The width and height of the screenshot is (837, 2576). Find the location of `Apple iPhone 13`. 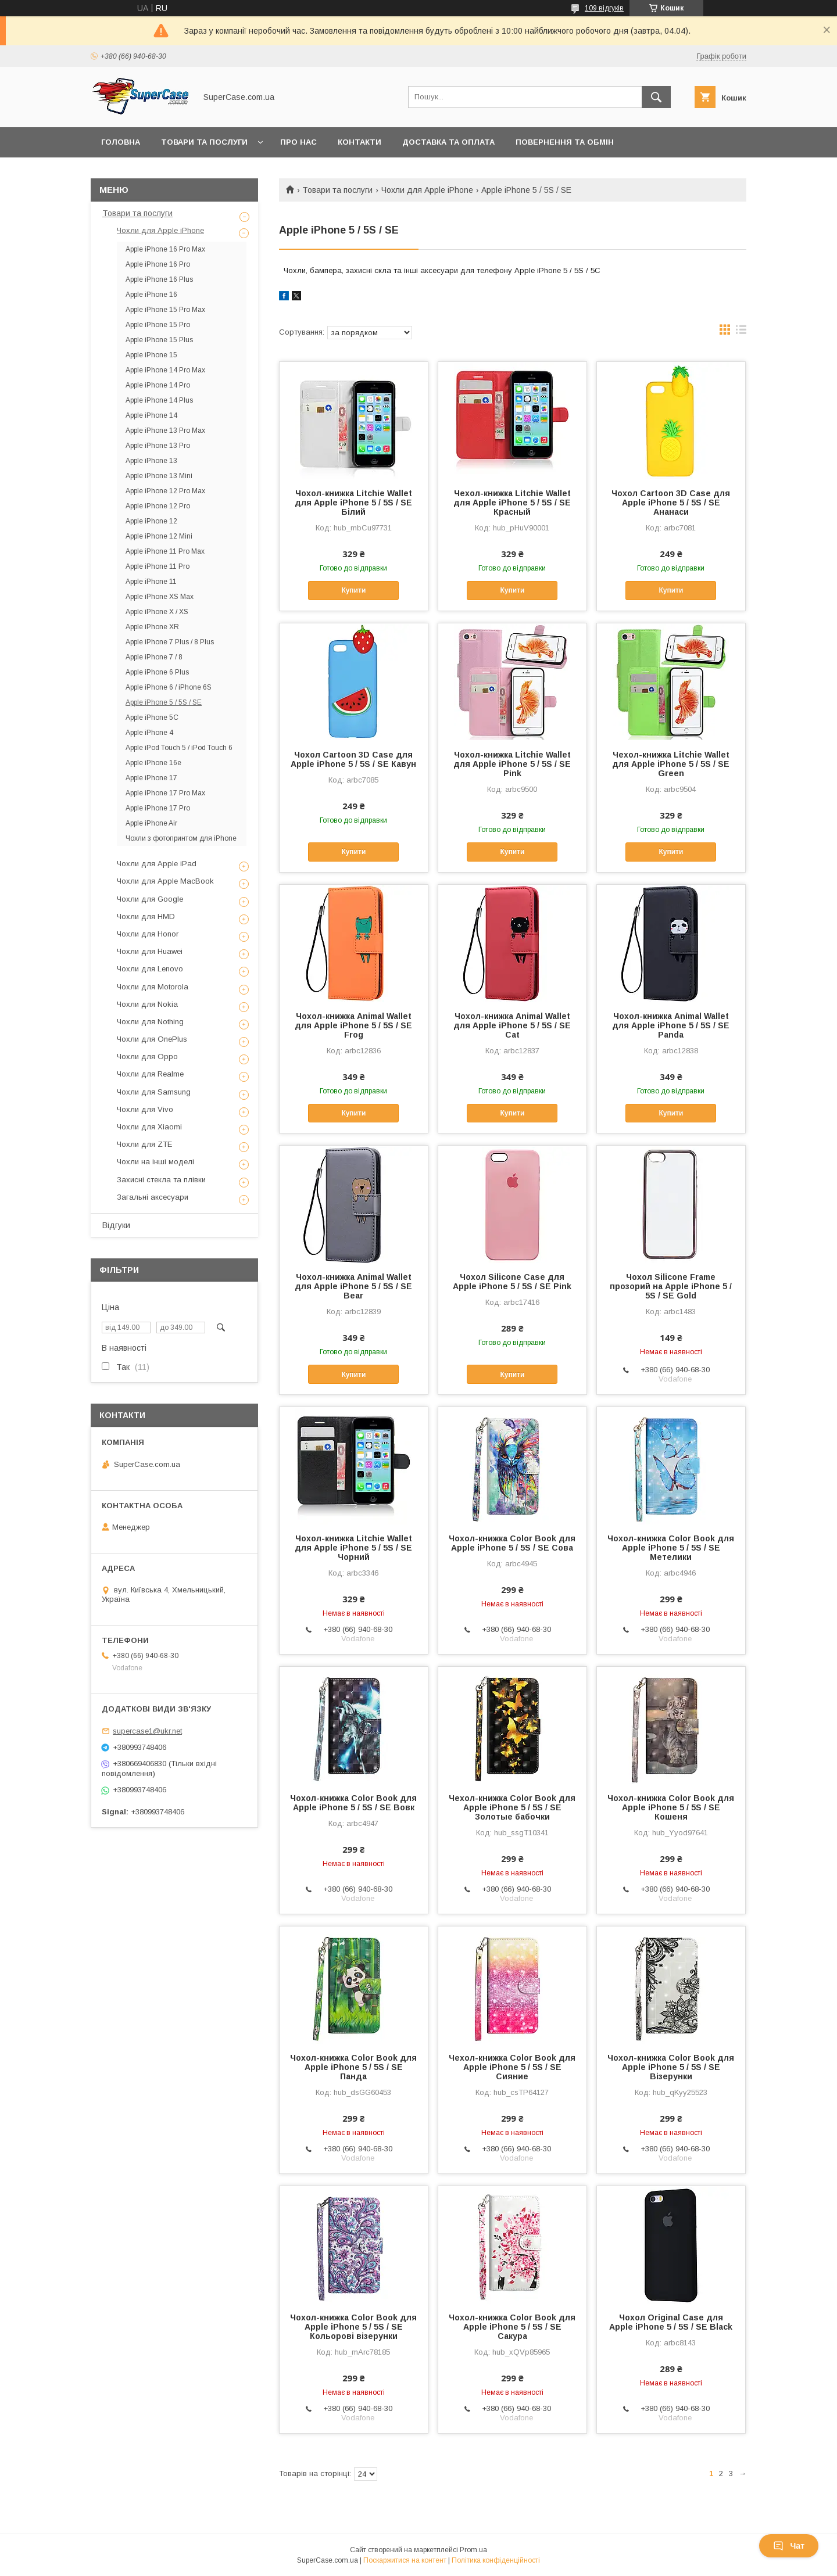

Apple iPhone 13 is located at coordinates (151, 461).